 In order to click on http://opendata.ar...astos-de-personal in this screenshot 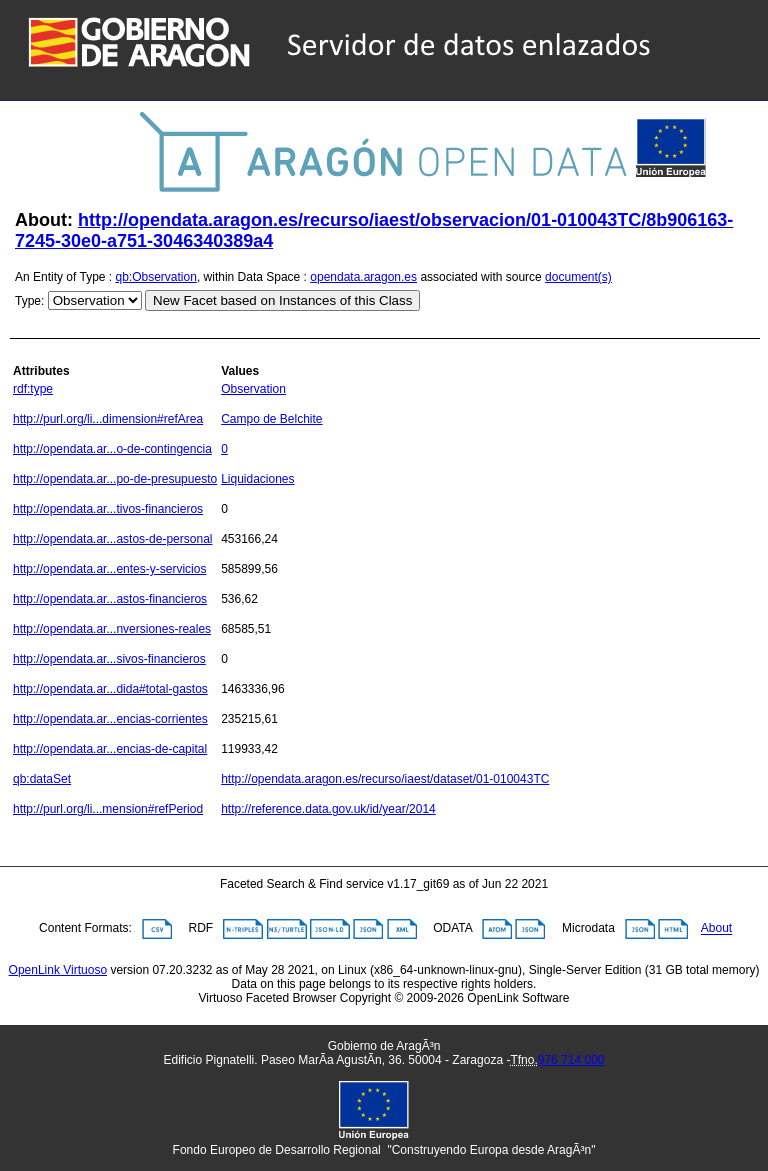, I will do `click(112, 539)`.